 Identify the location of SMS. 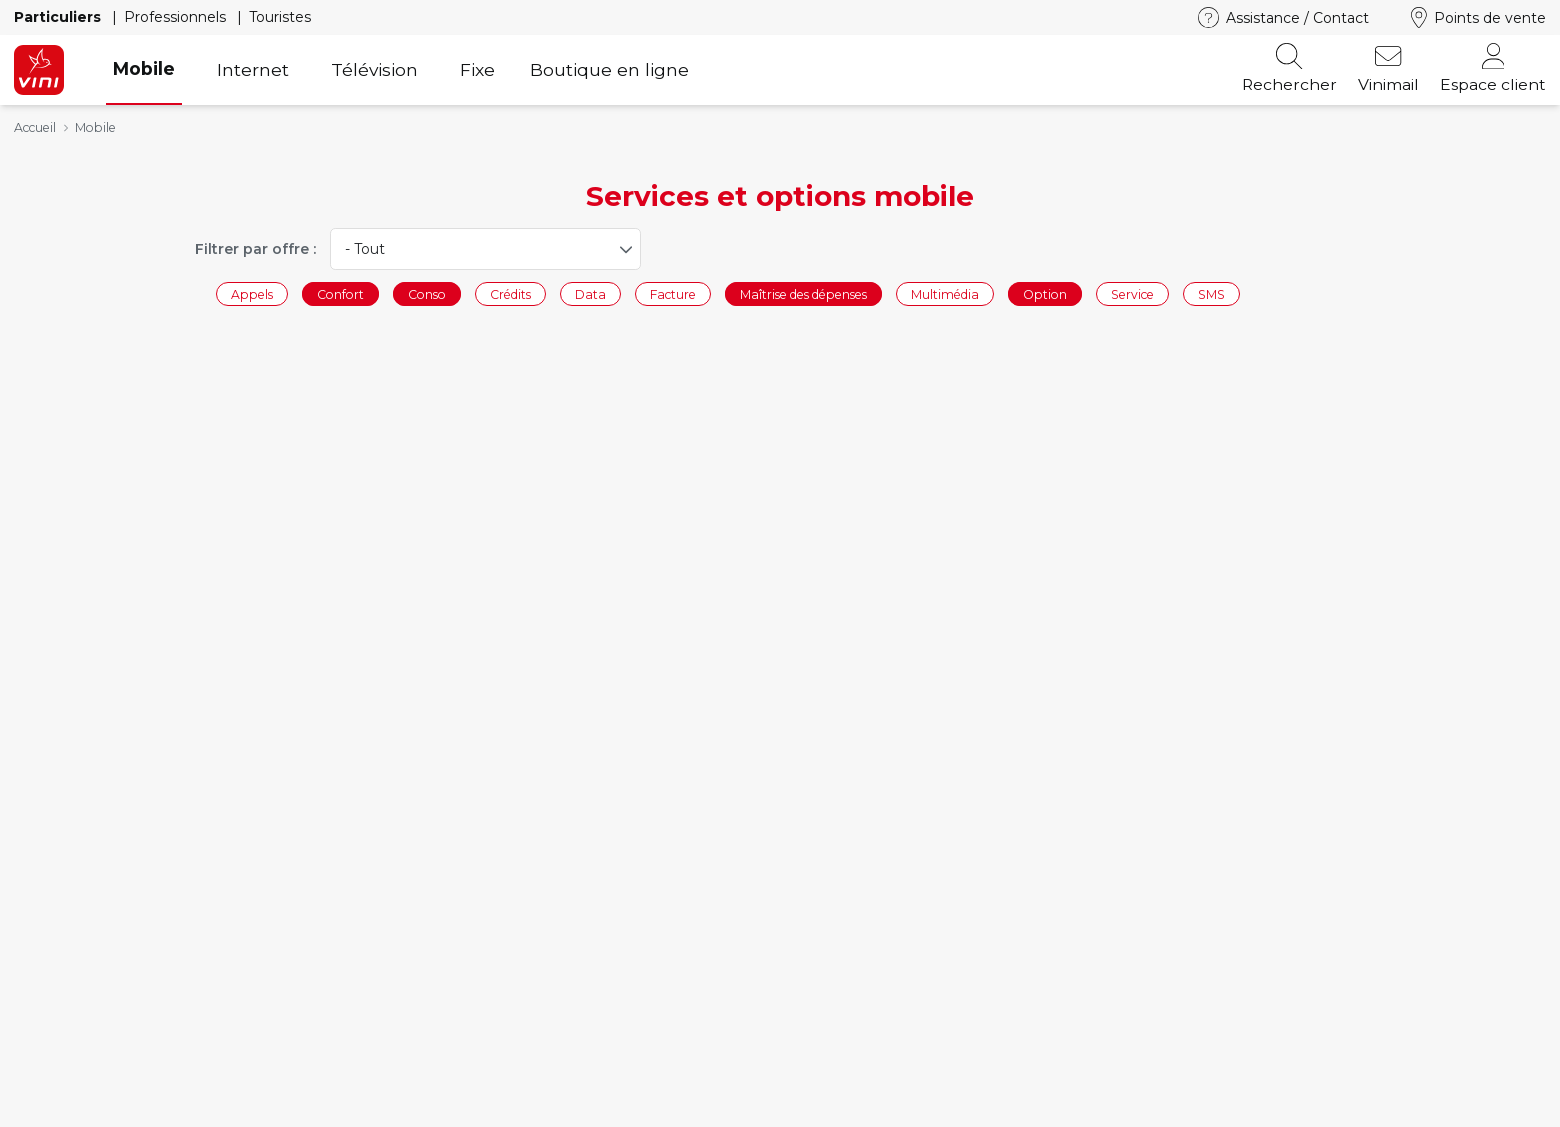
(1211, 293).